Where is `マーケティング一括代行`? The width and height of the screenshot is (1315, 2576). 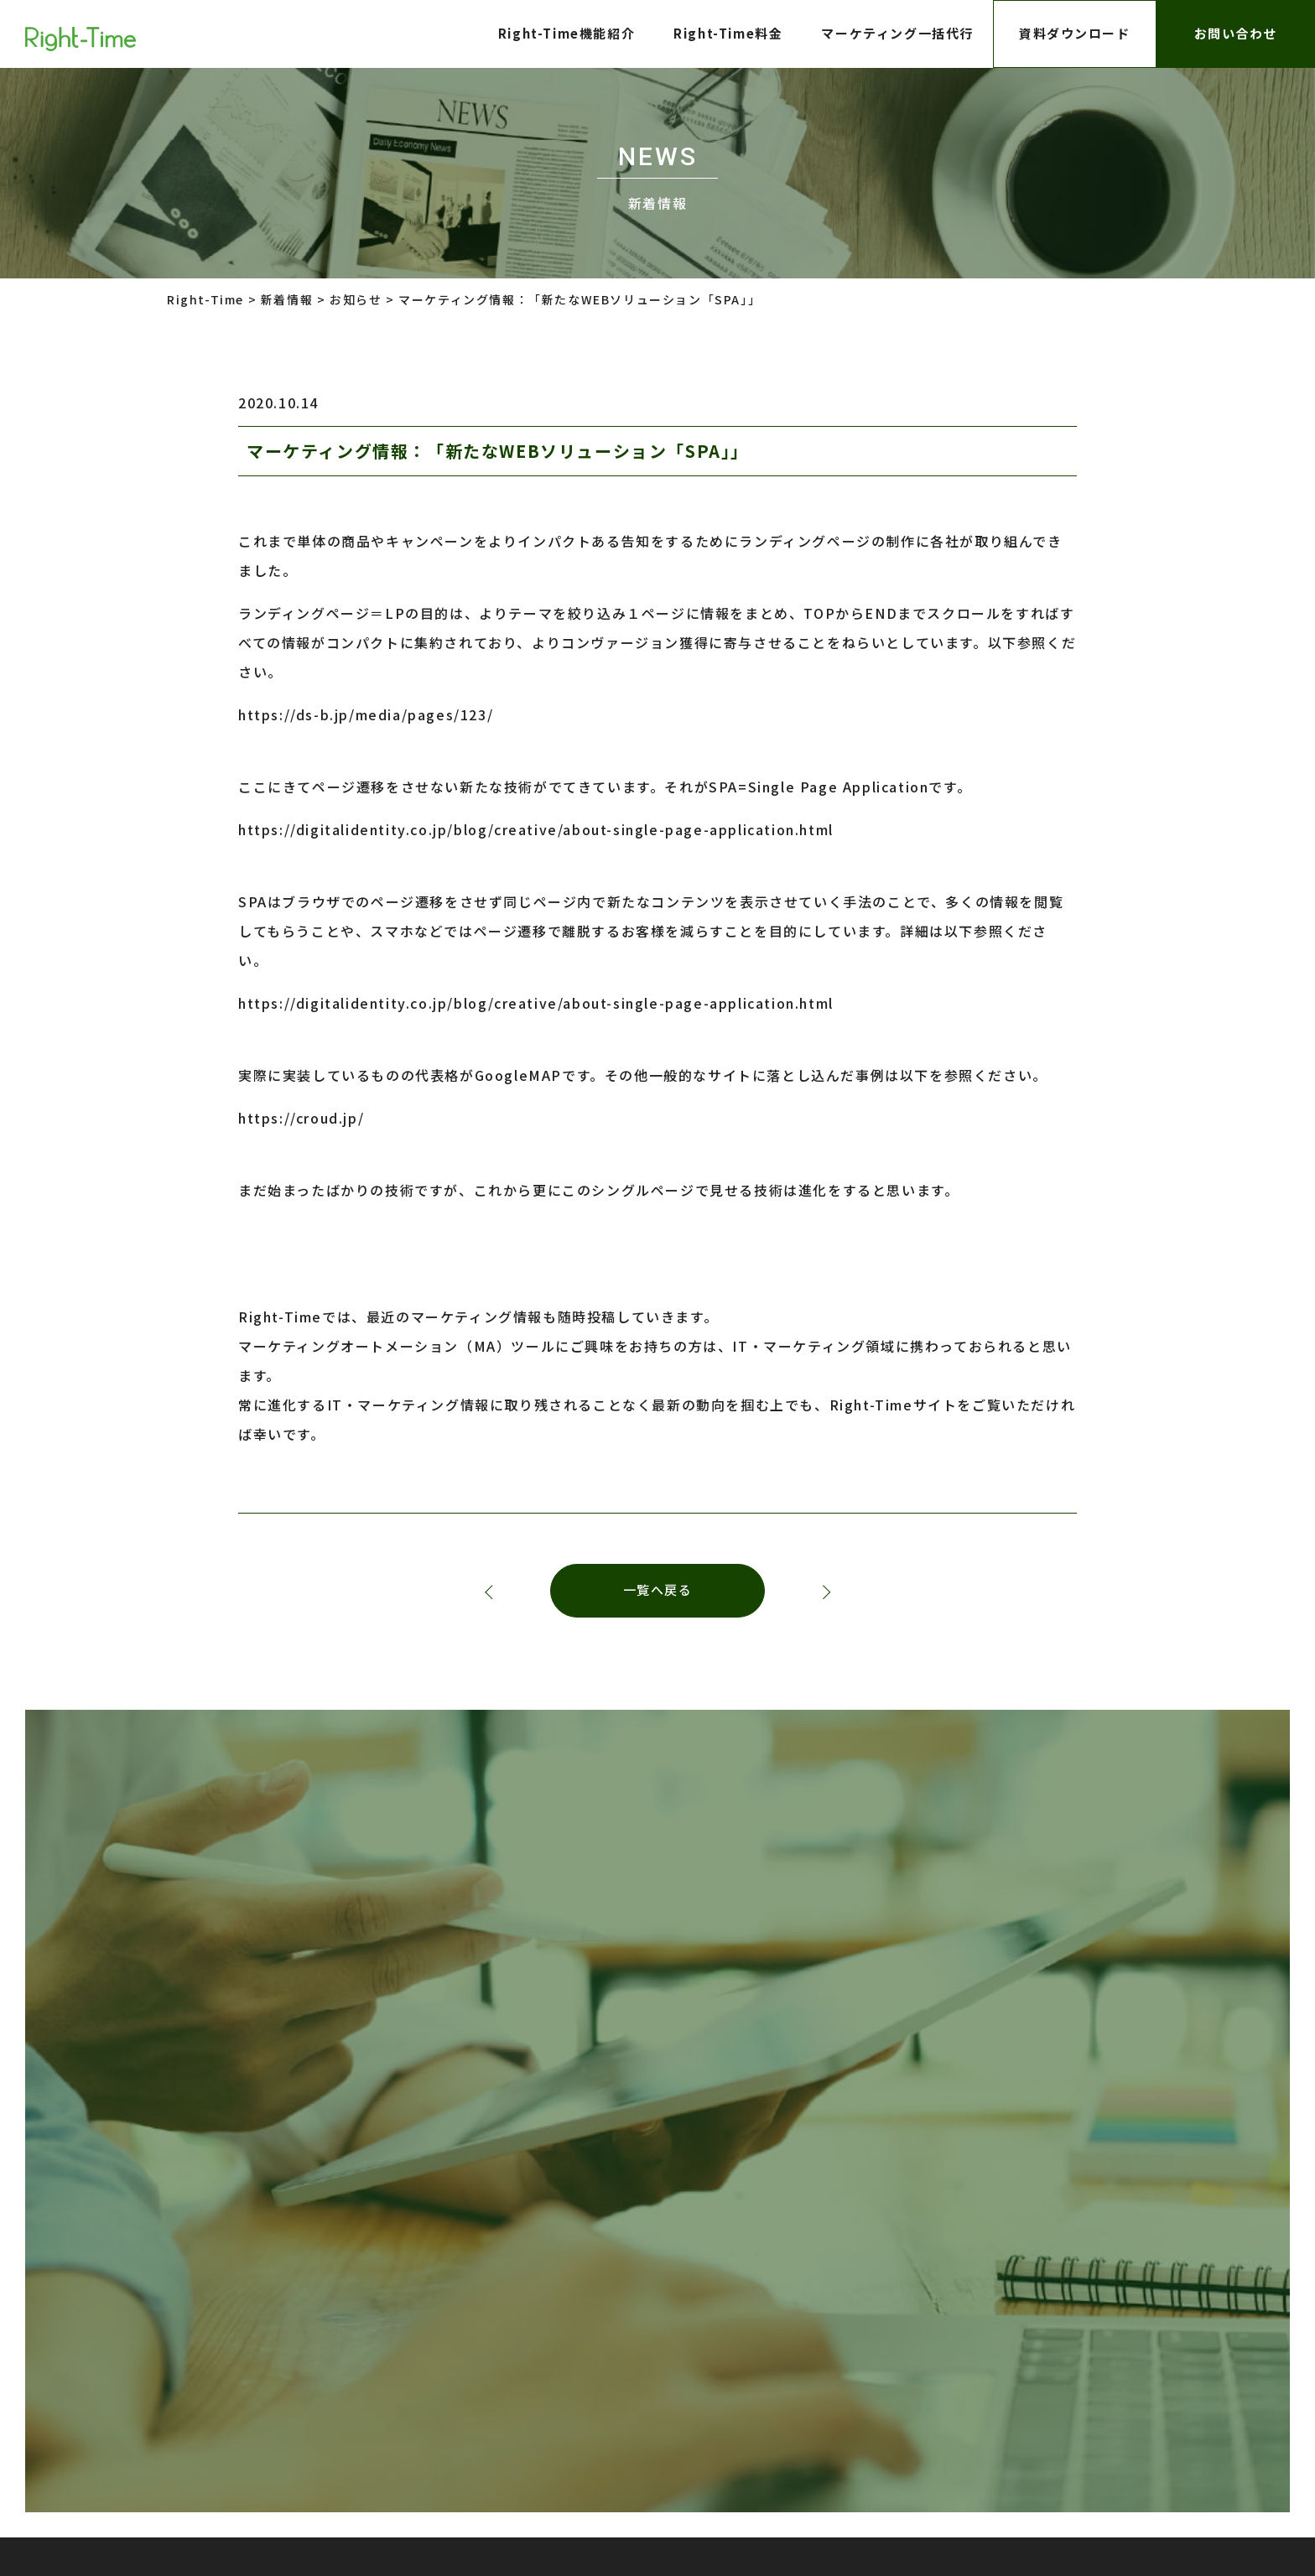
マーケティング一括代行 is located at coordinates (897, 33).